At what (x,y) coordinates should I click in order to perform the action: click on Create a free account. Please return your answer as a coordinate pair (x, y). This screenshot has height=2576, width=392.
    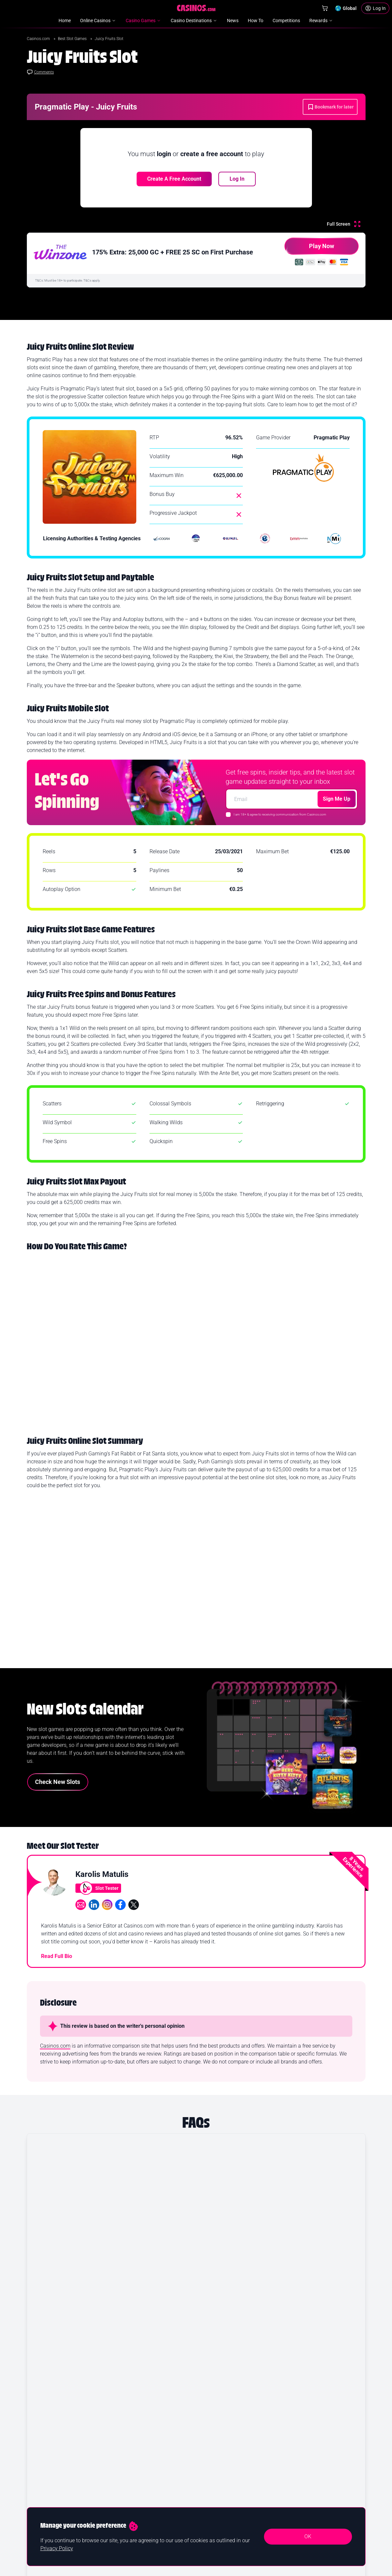
    Looking at the image, I should click on (174, 179).